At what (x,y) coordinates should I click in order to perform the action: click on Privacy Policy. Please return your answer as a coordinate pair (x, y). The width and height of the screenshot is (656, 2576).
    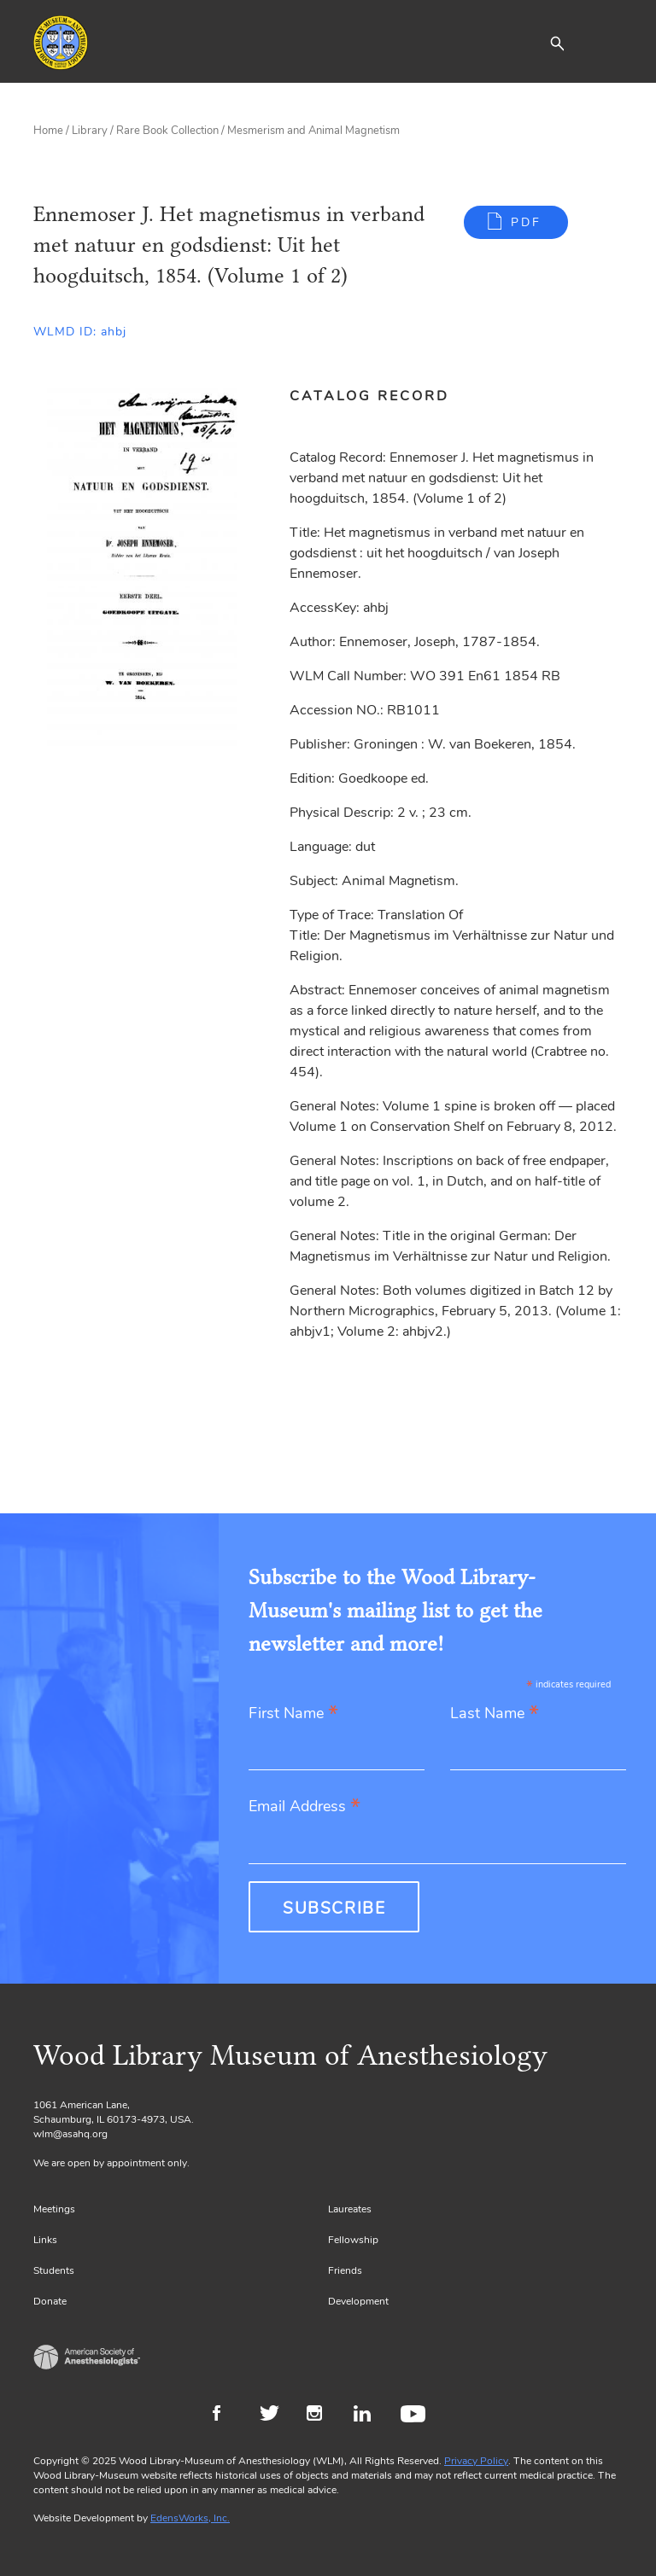
    Looking at the image, I should click on (476, 2461).